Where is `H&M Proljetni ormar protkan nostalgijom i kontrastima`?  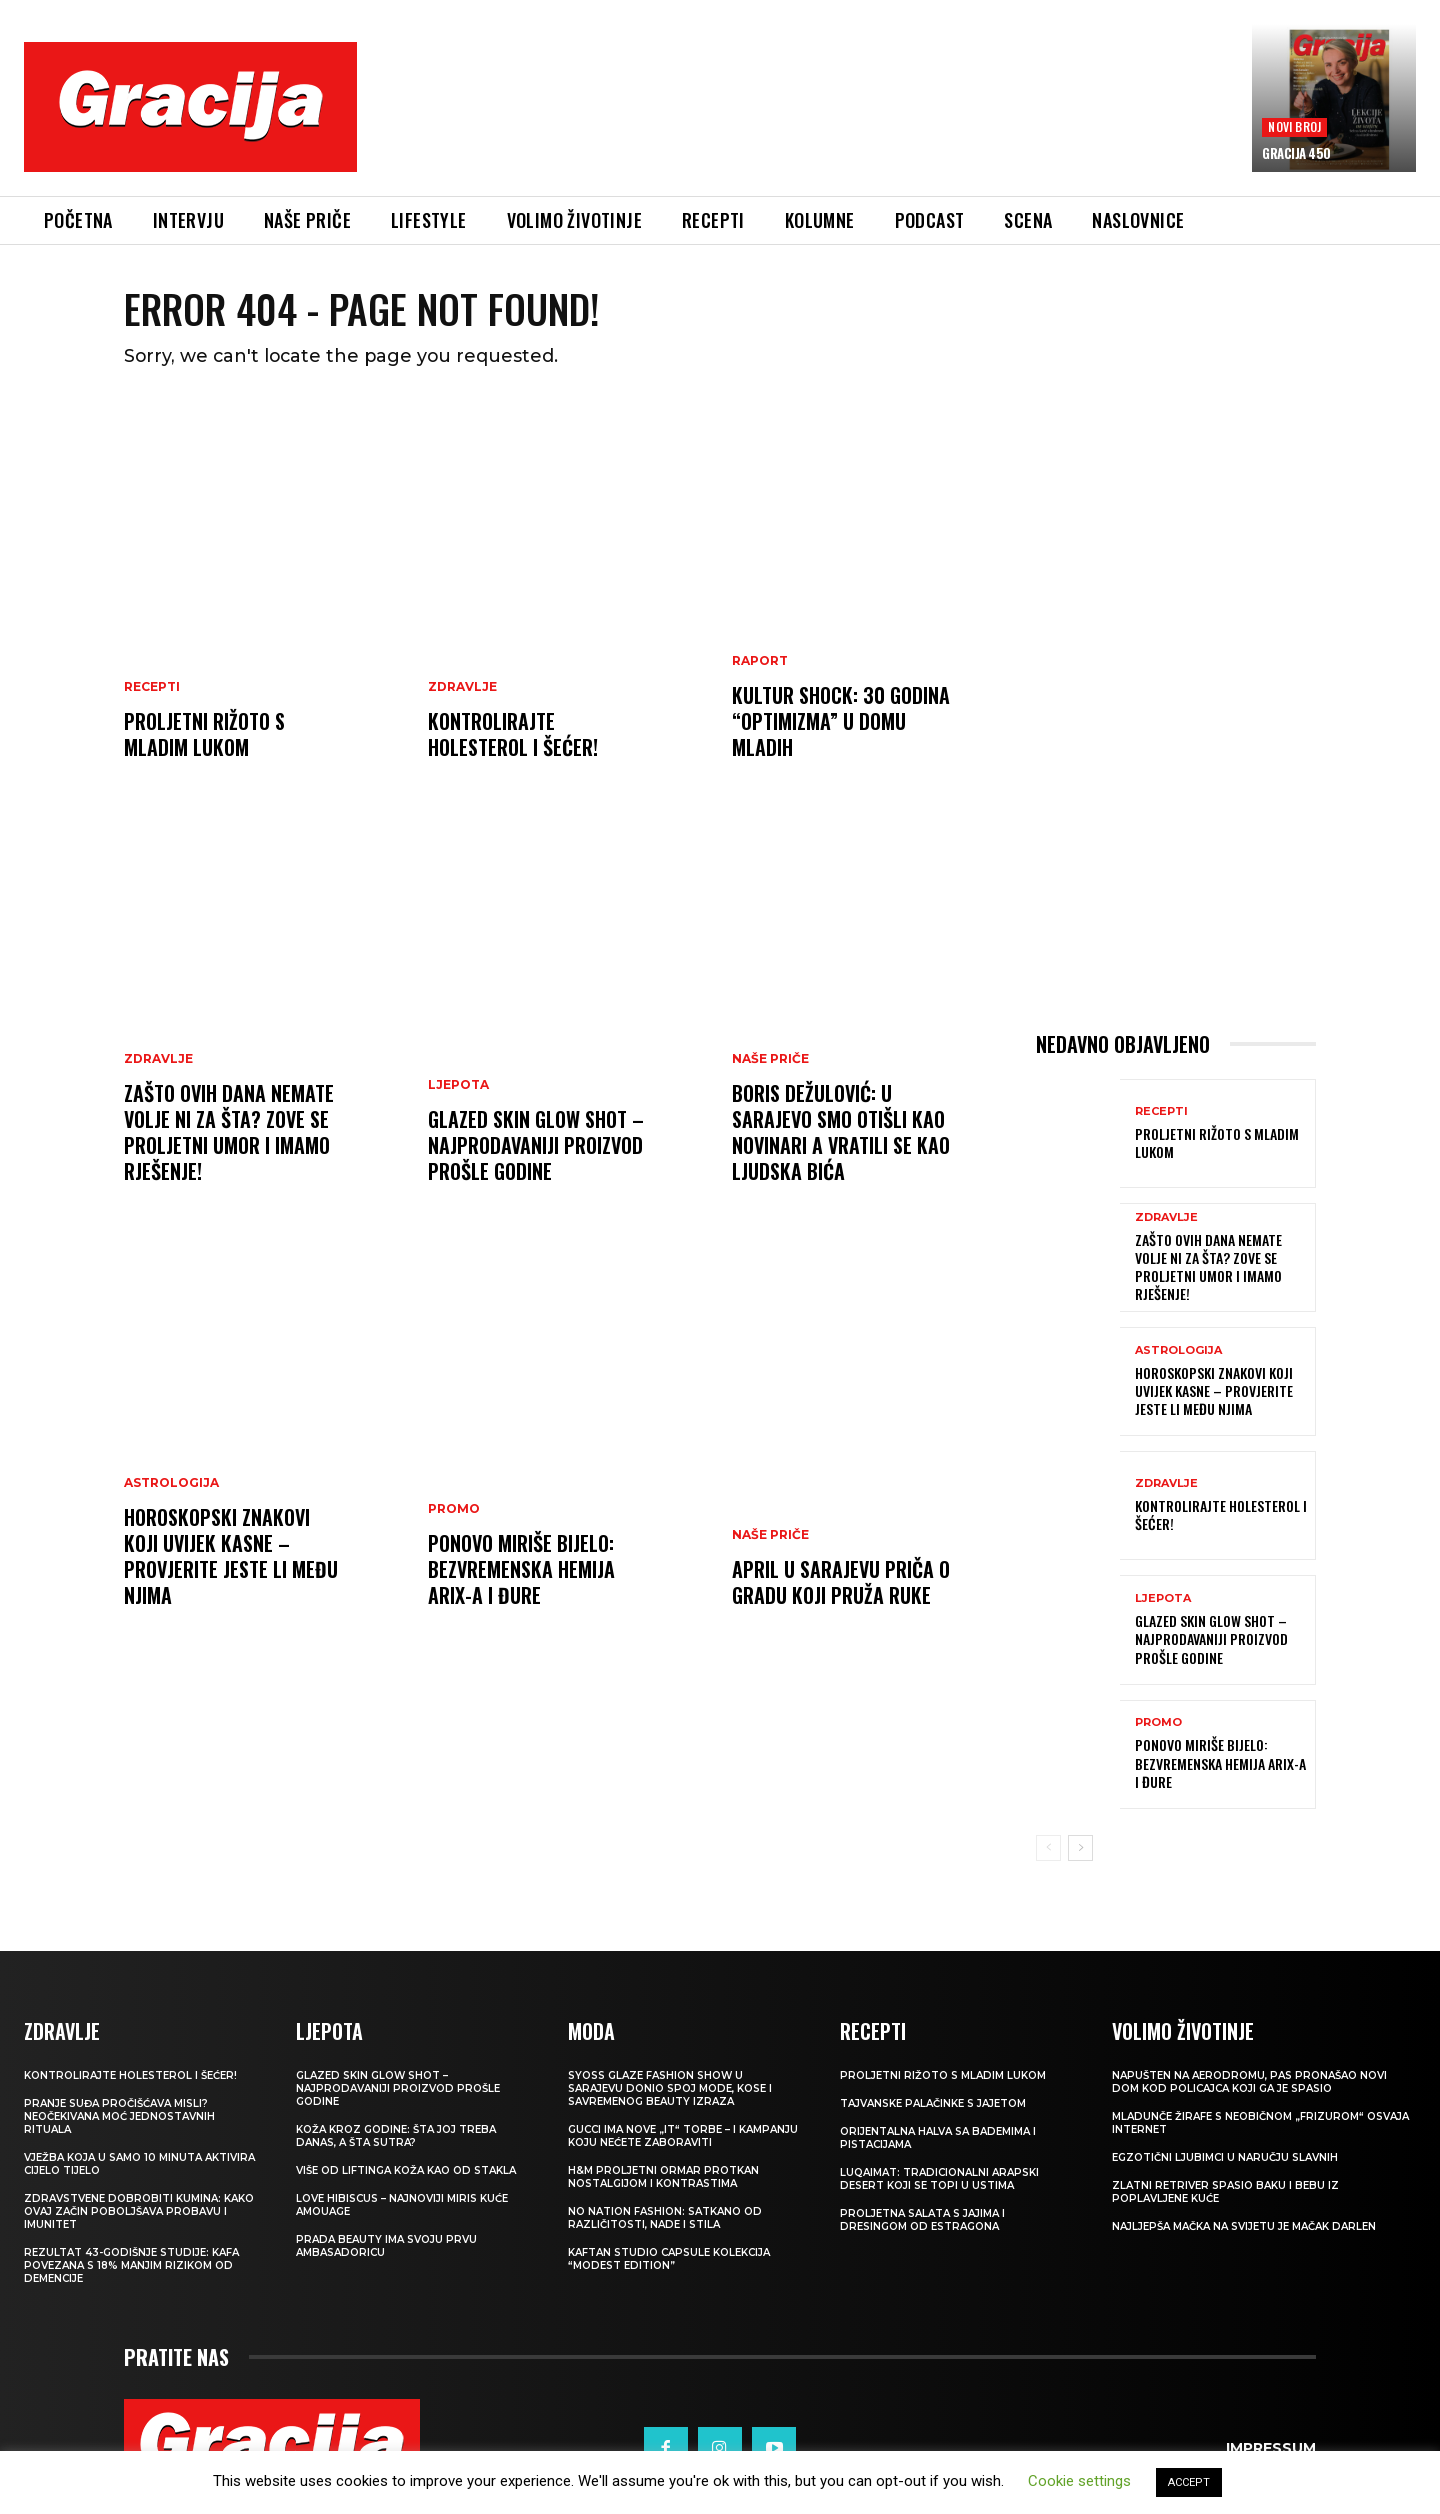
H&M Proljetni ormar protkan nostalgijom i kontrastima is located at coordinates (663, 2178).